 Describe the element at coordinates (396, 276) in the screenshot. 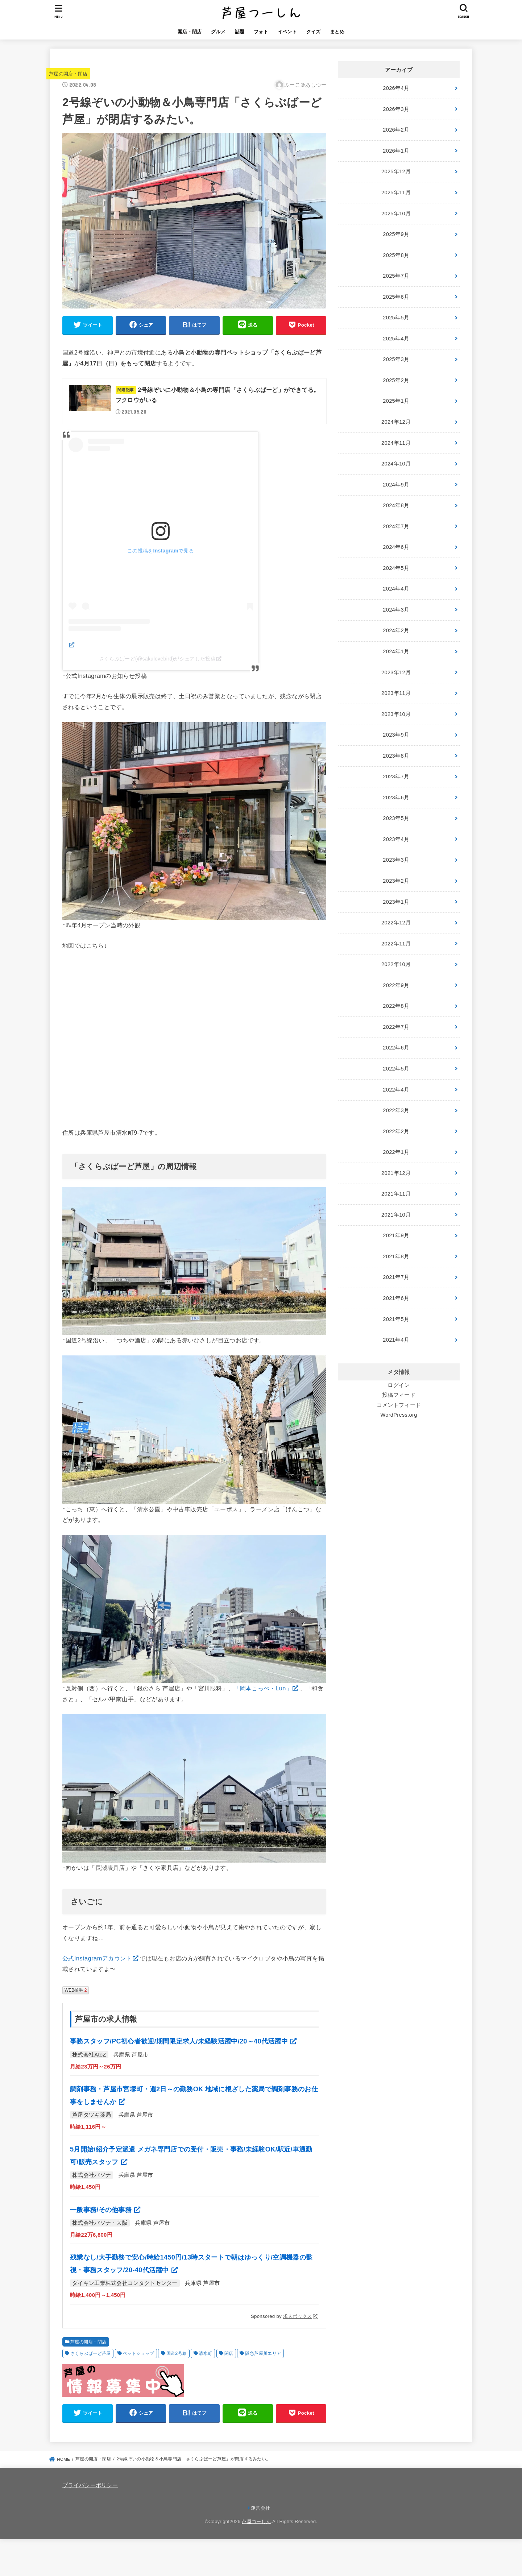

I see `2025年7月` at that location.